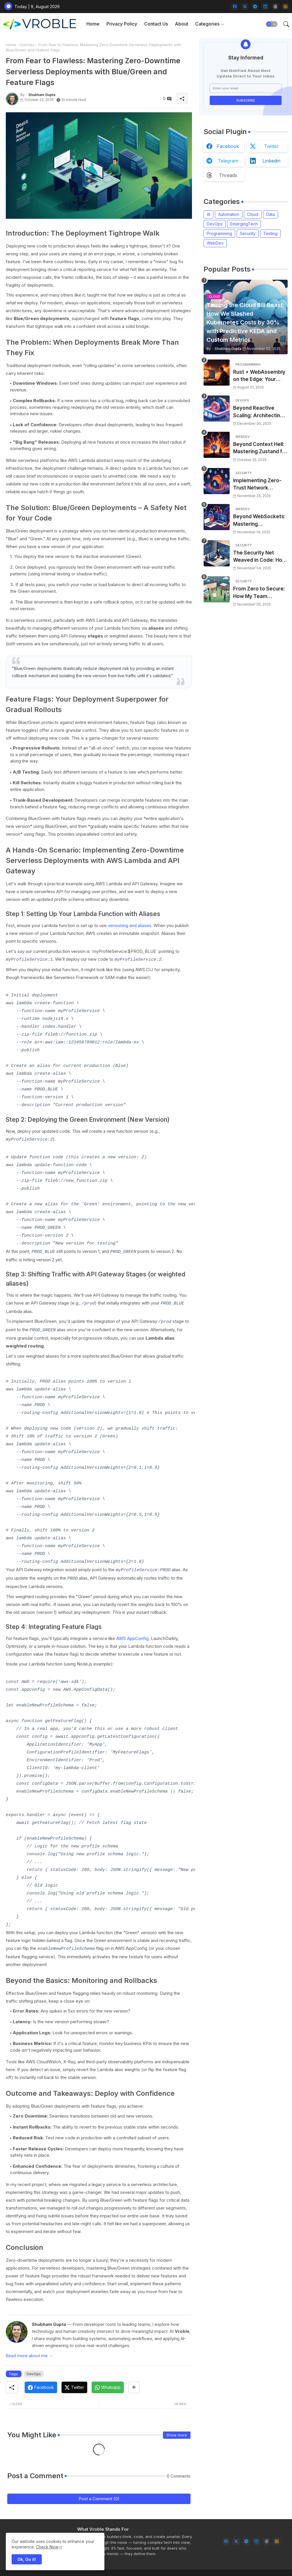  What do you see at coordinates (259, 521) in the screenshot?
I see `Beyond WebSockets: Mastering WebTransport for Next-Gen, Low-Latency Web Experiences (with a 35% Latency Cut)` at bounding box center [259, 521].